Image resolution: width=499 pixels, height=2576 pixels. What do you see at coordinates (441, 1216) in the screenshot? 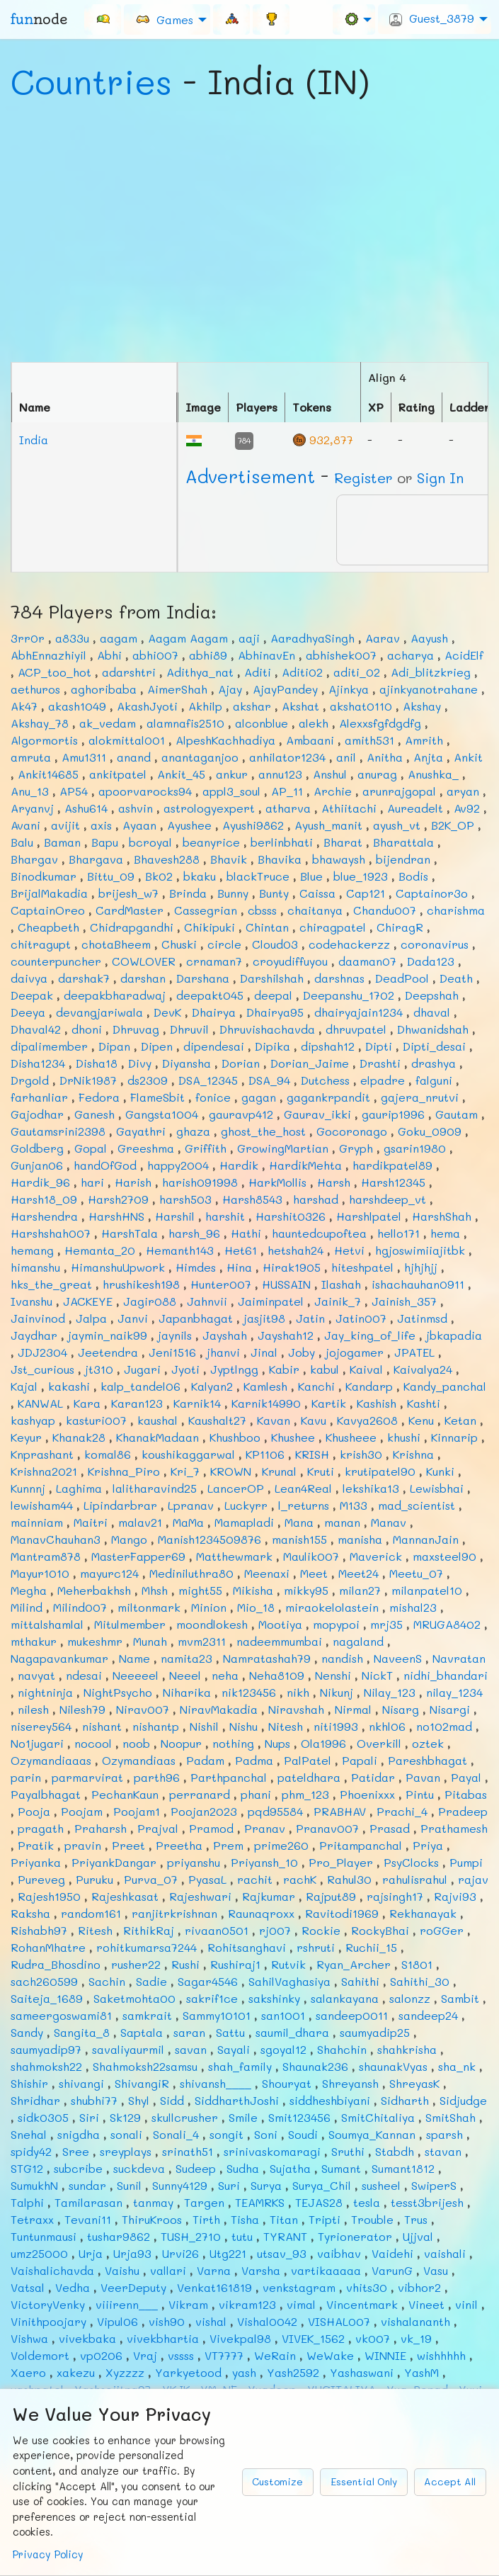
I see `HarshShah` at bounding box center [441, 1216].